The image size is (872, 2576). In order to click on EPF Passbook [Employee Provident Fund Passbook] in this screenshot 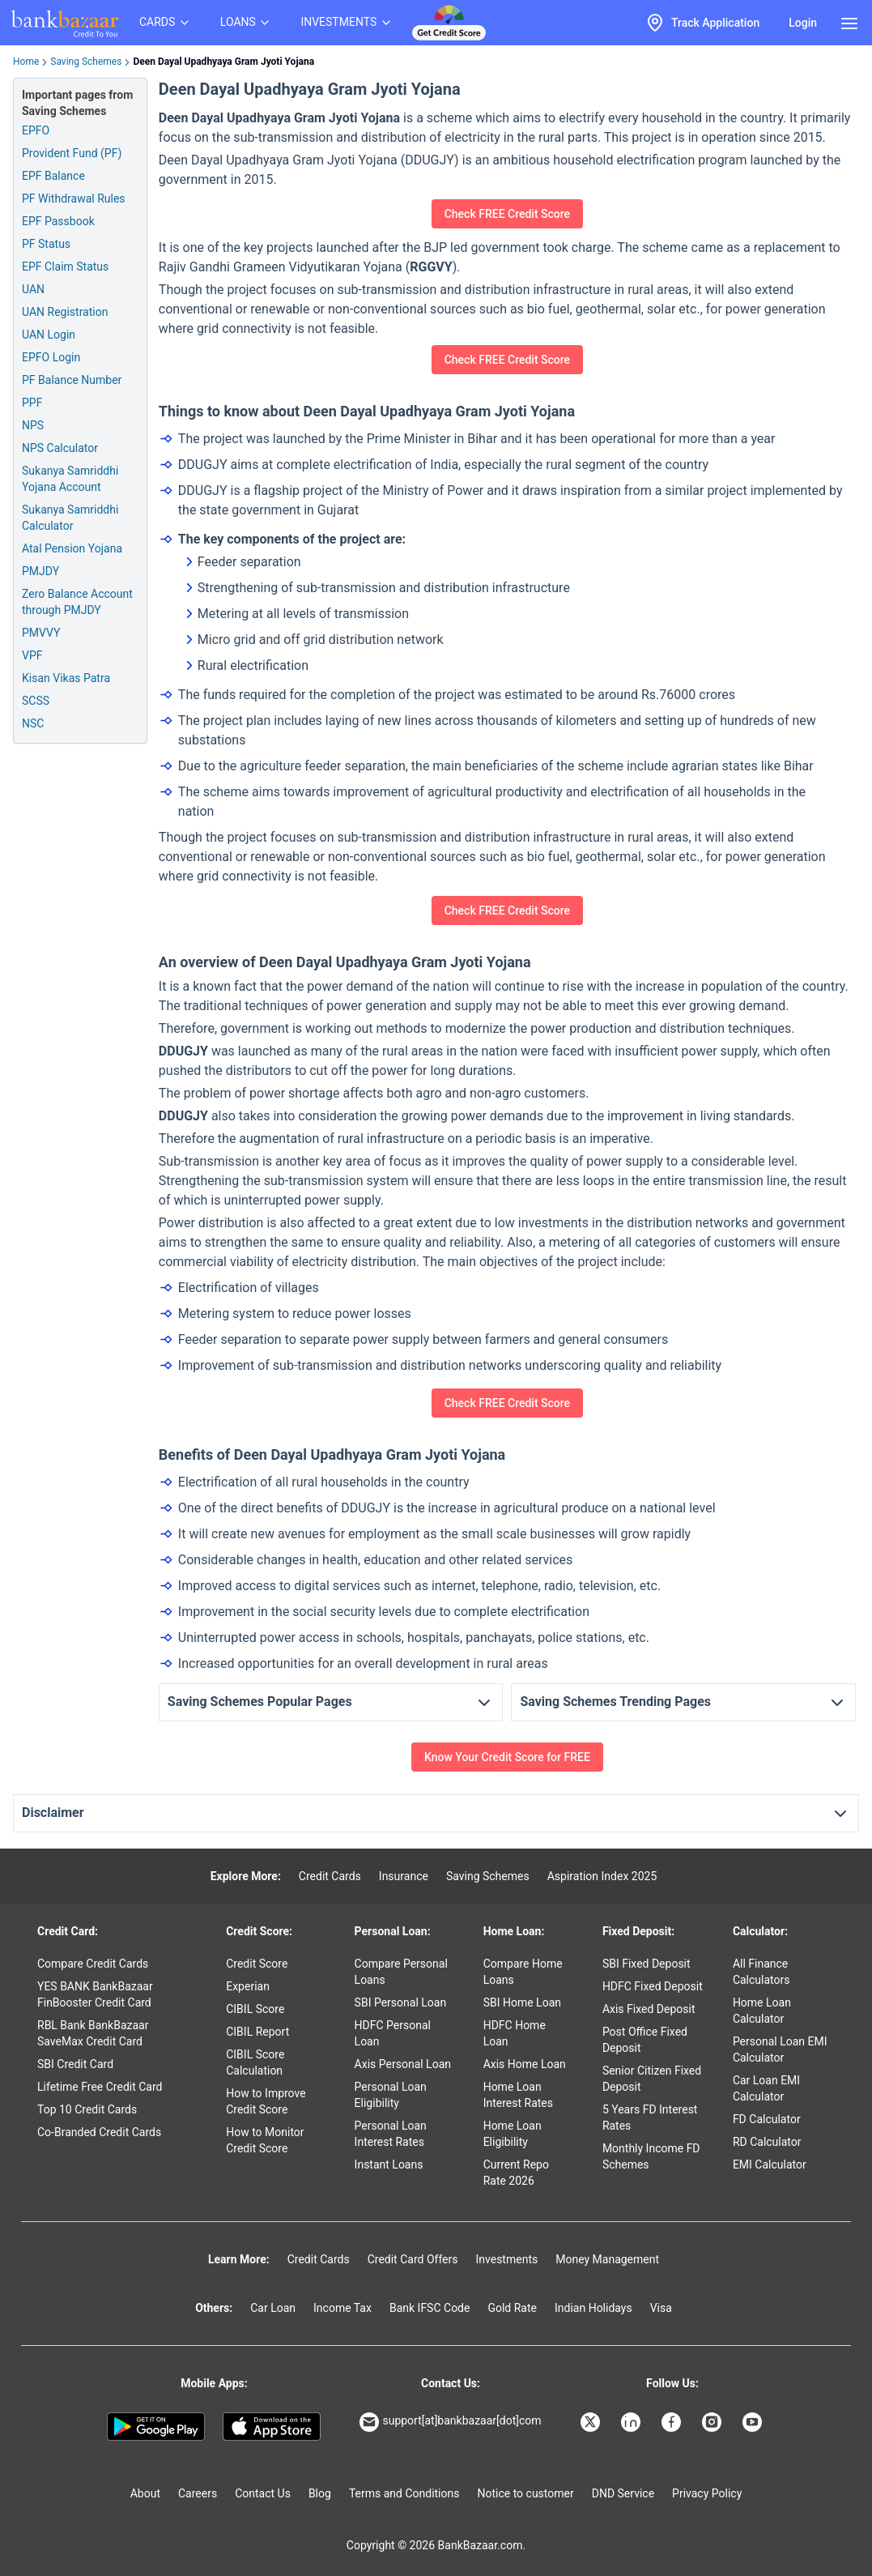, I will do `click(58, 221)`.